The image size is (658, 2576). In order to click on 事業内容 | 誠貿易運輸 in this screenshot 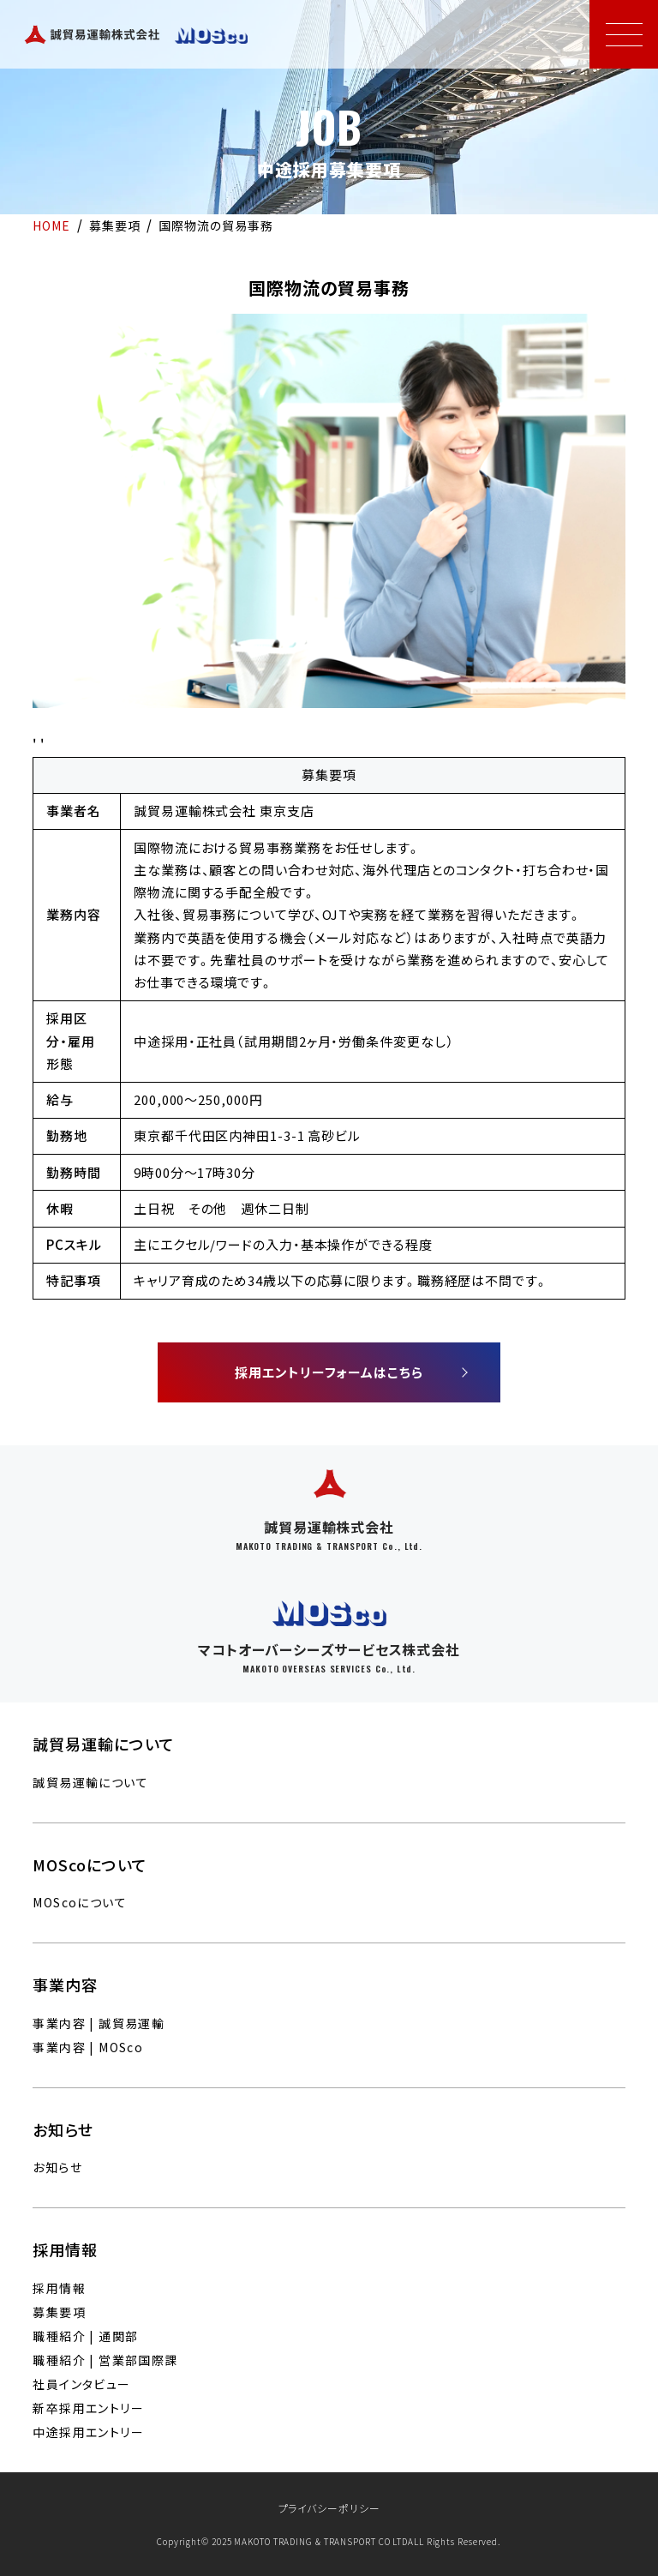, I will do `click(98, 2023)`.